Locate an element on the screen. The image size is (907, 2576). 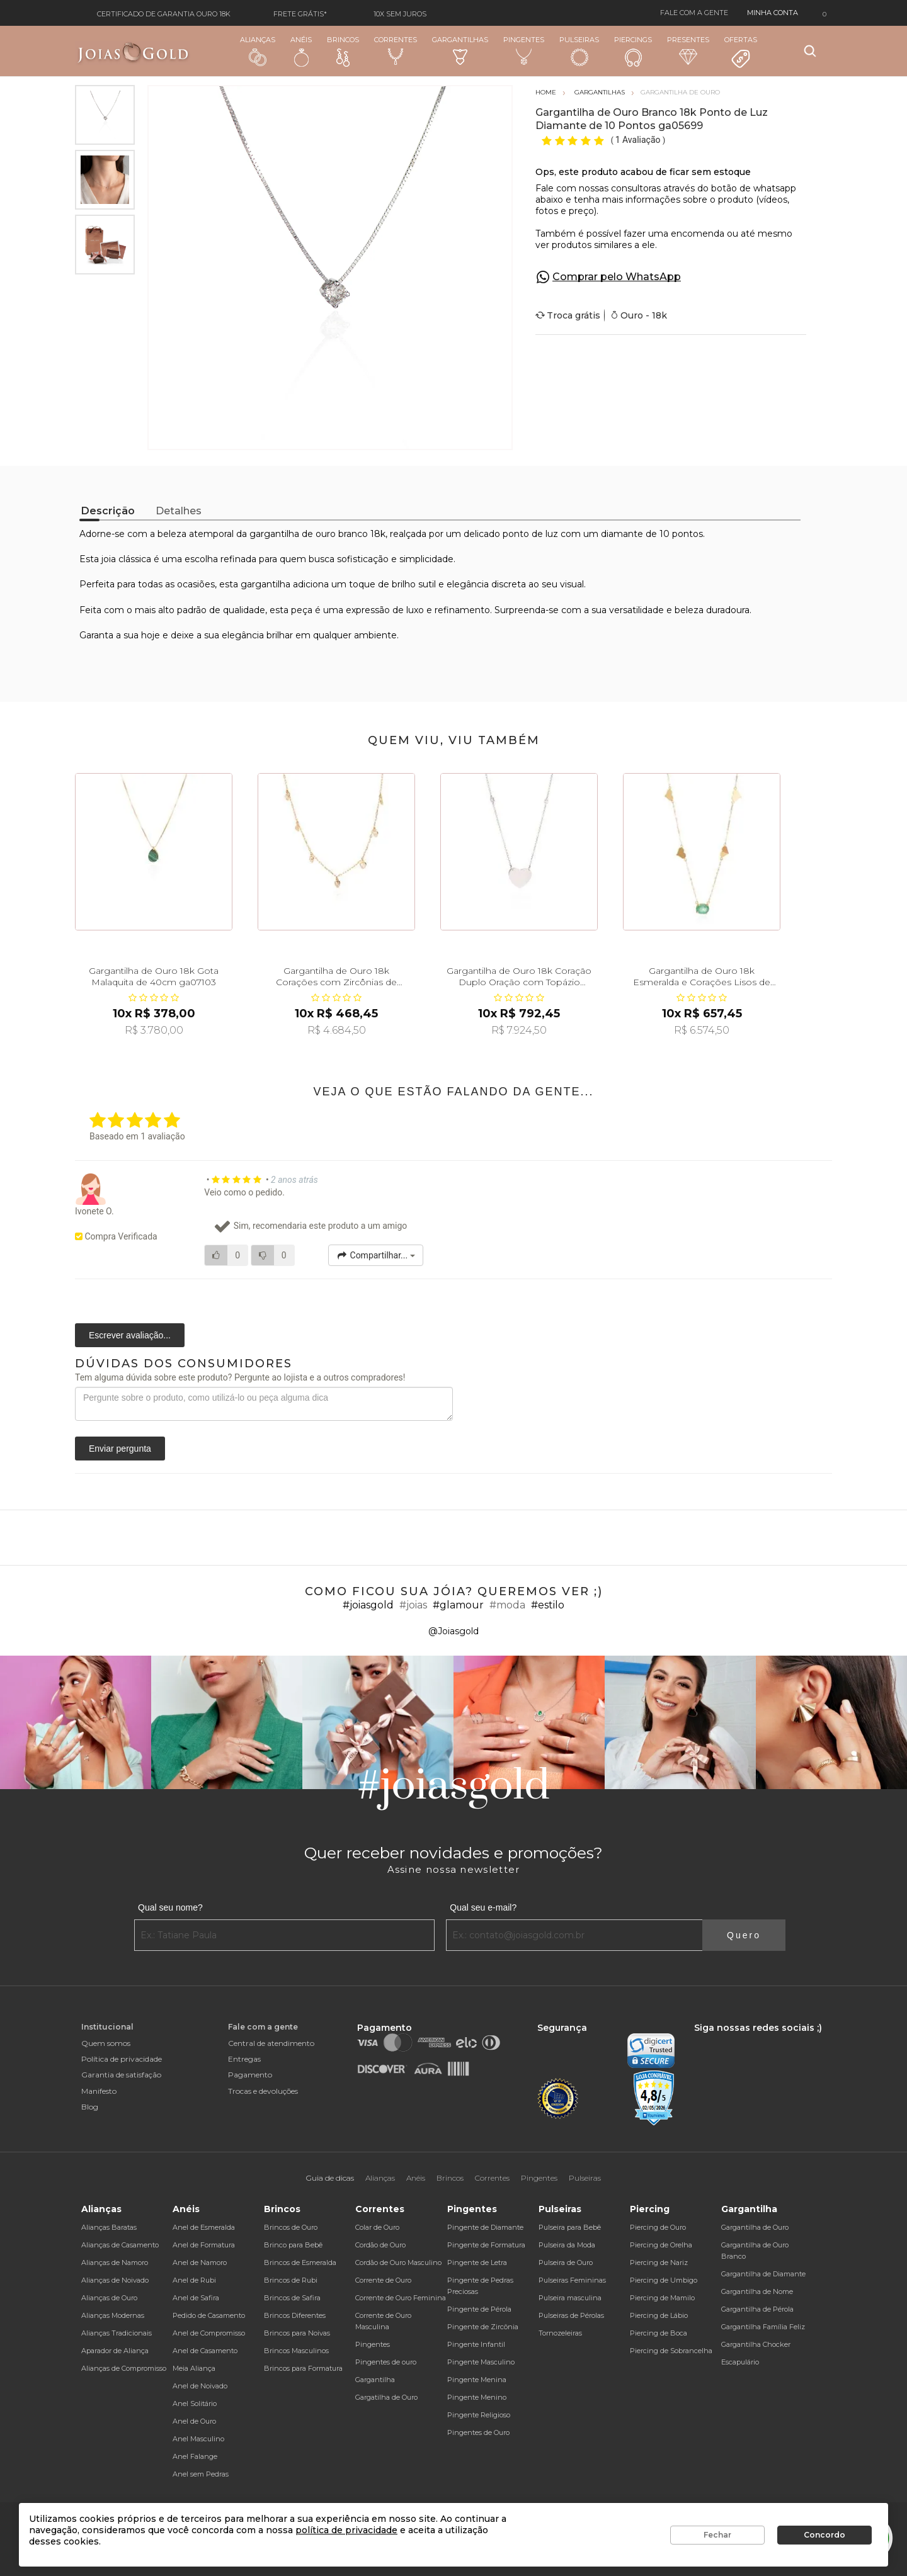
Alianças de Compromisso is located at coordinates (123, 2368).